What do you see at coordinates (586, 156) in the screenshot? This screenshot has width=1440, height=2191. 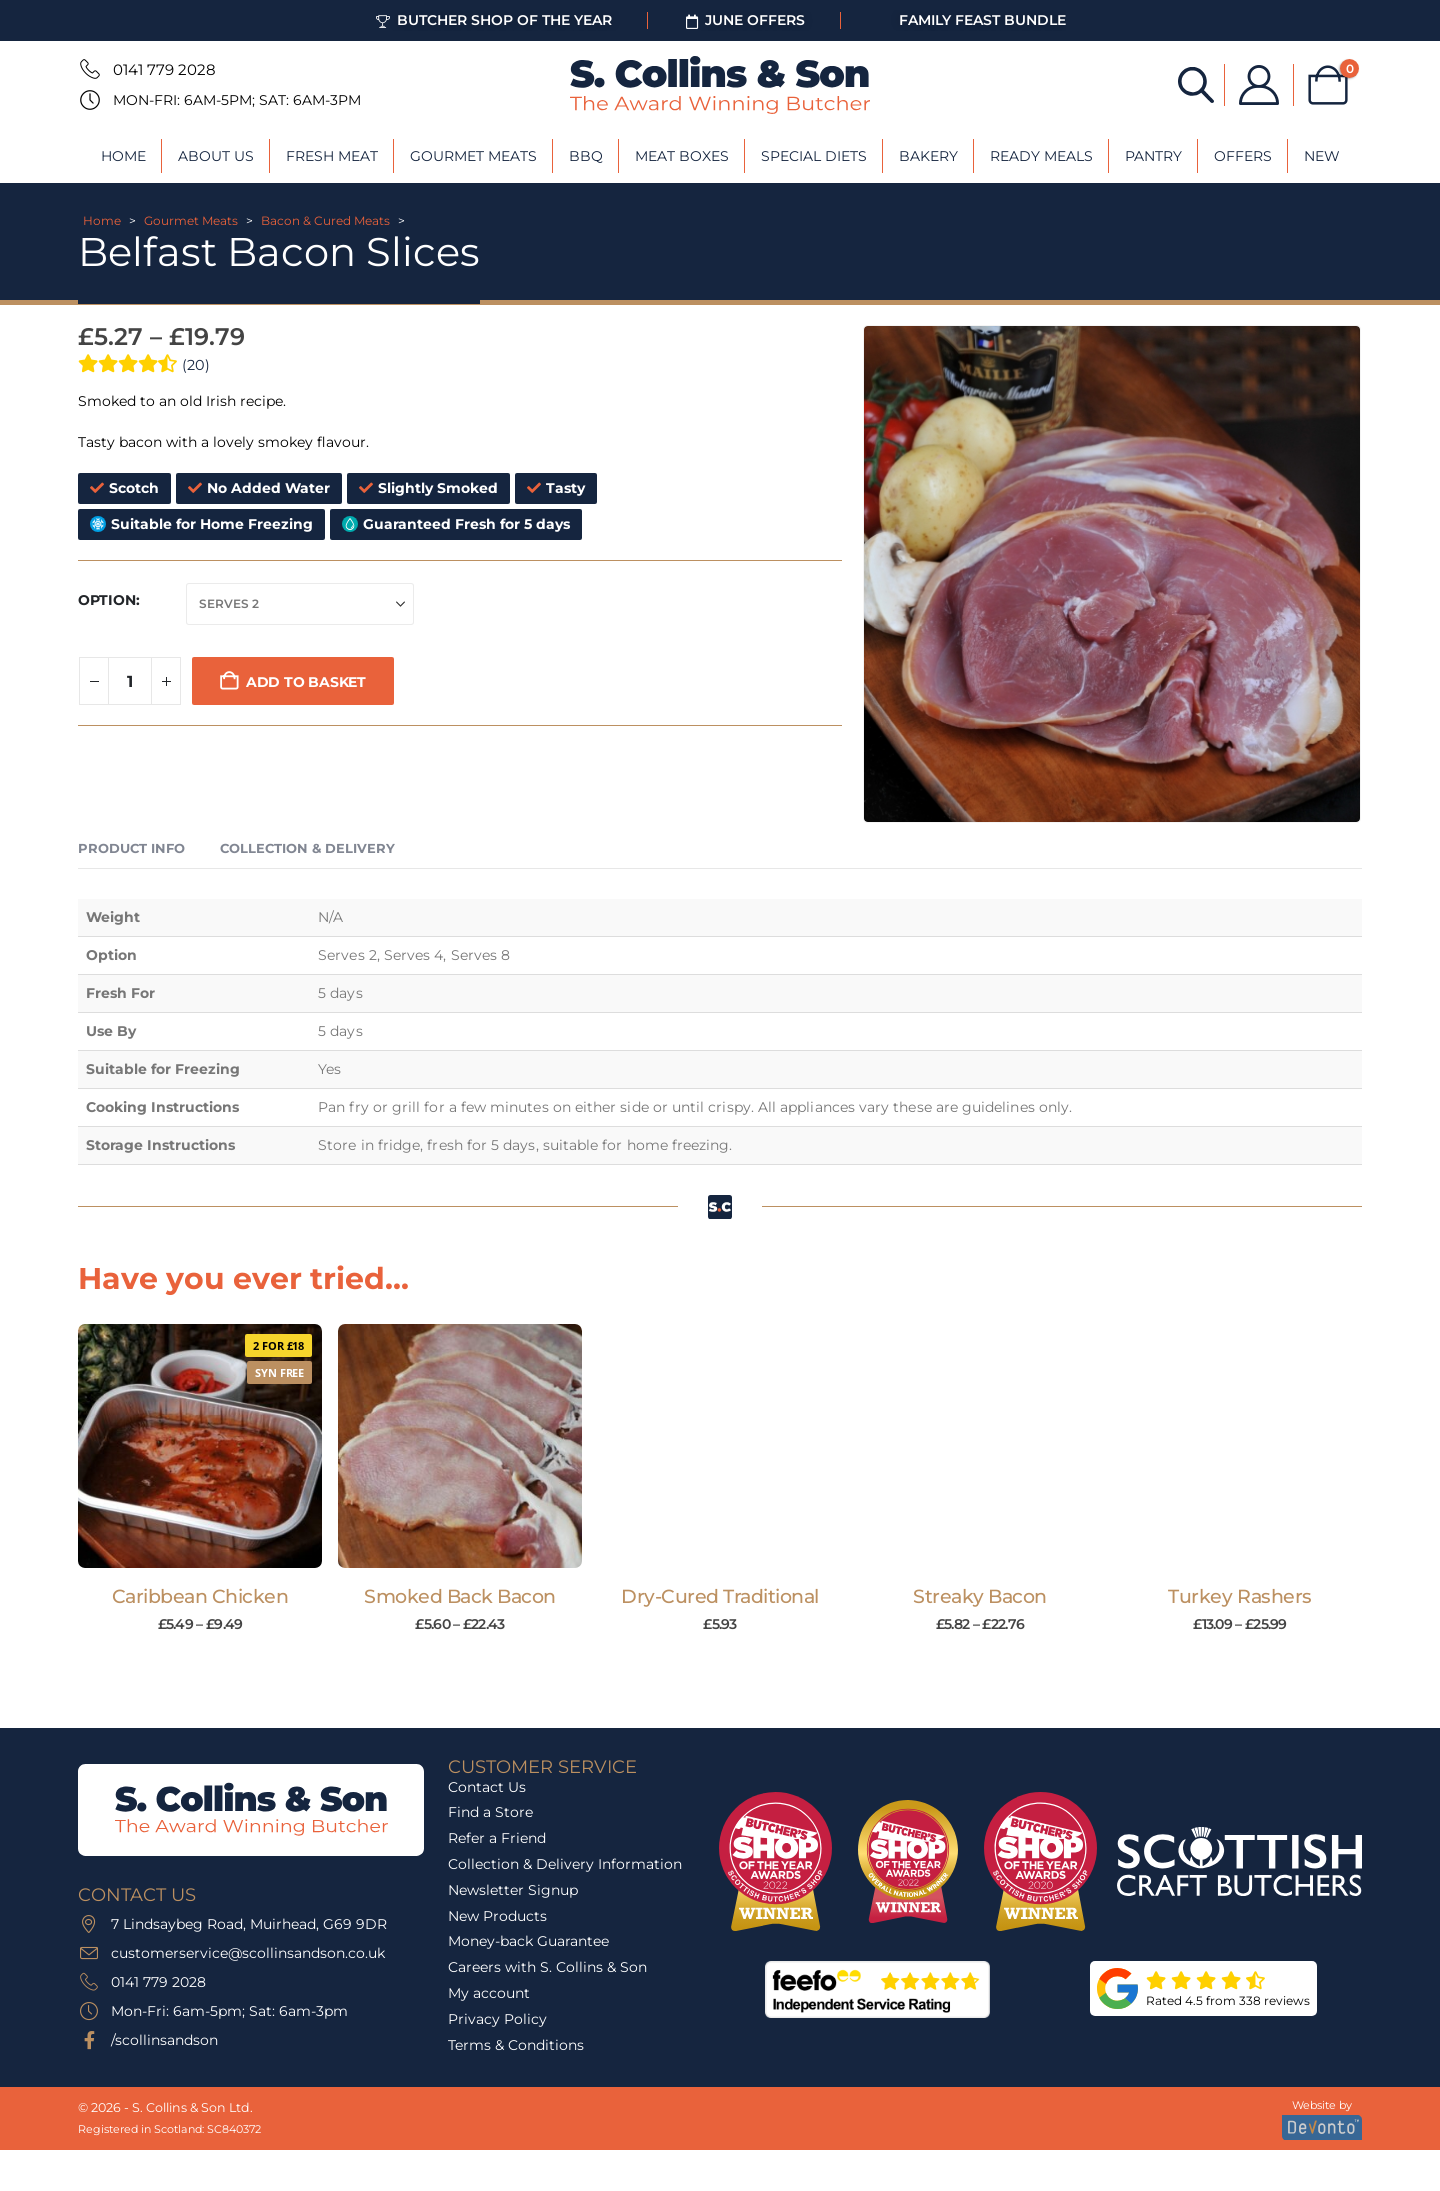 I see `BBQ` at bounding box center [586, 156].